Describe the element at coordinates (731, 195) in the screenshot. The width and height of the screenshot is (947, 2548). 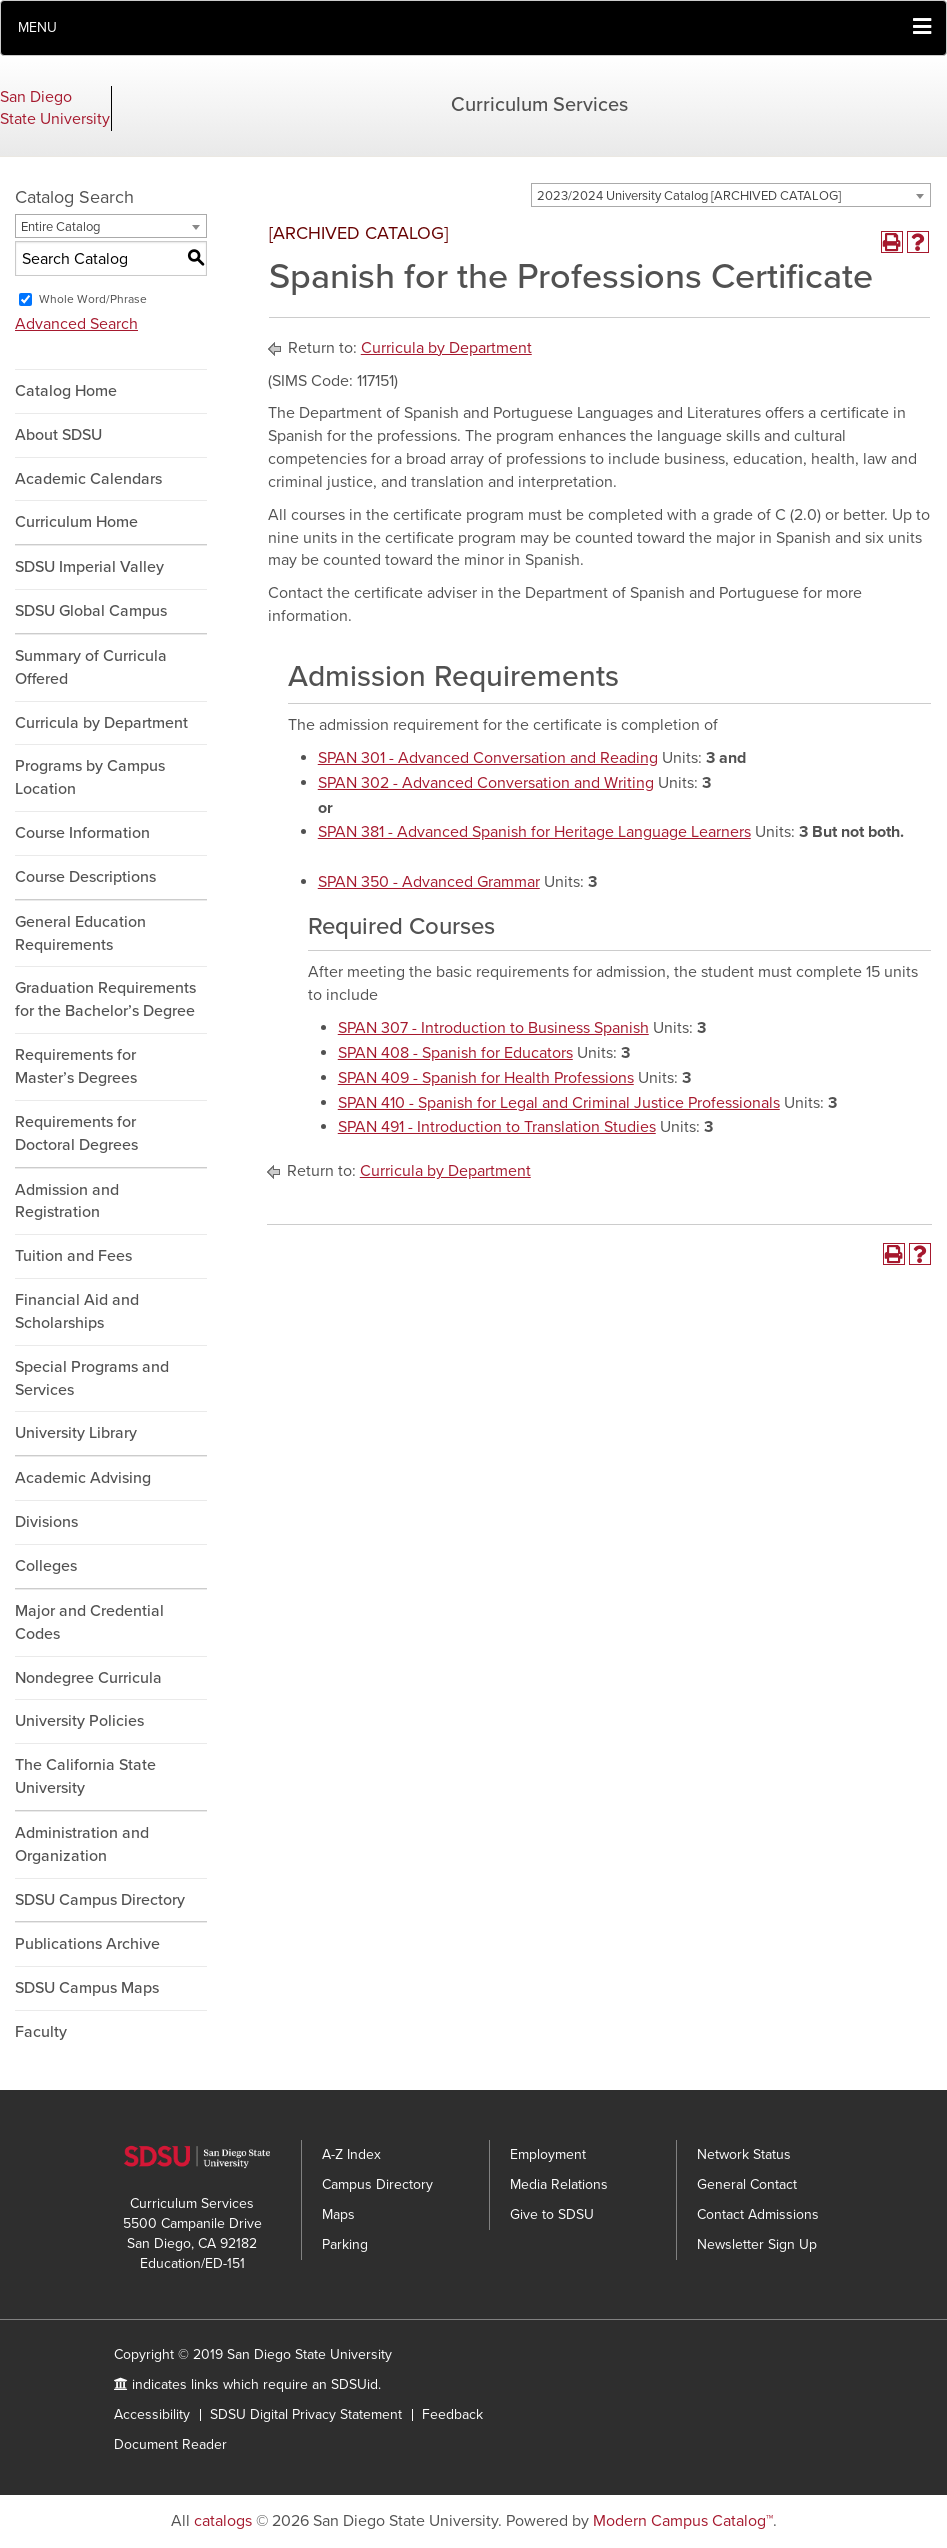
I see `[combobox]` at that location.